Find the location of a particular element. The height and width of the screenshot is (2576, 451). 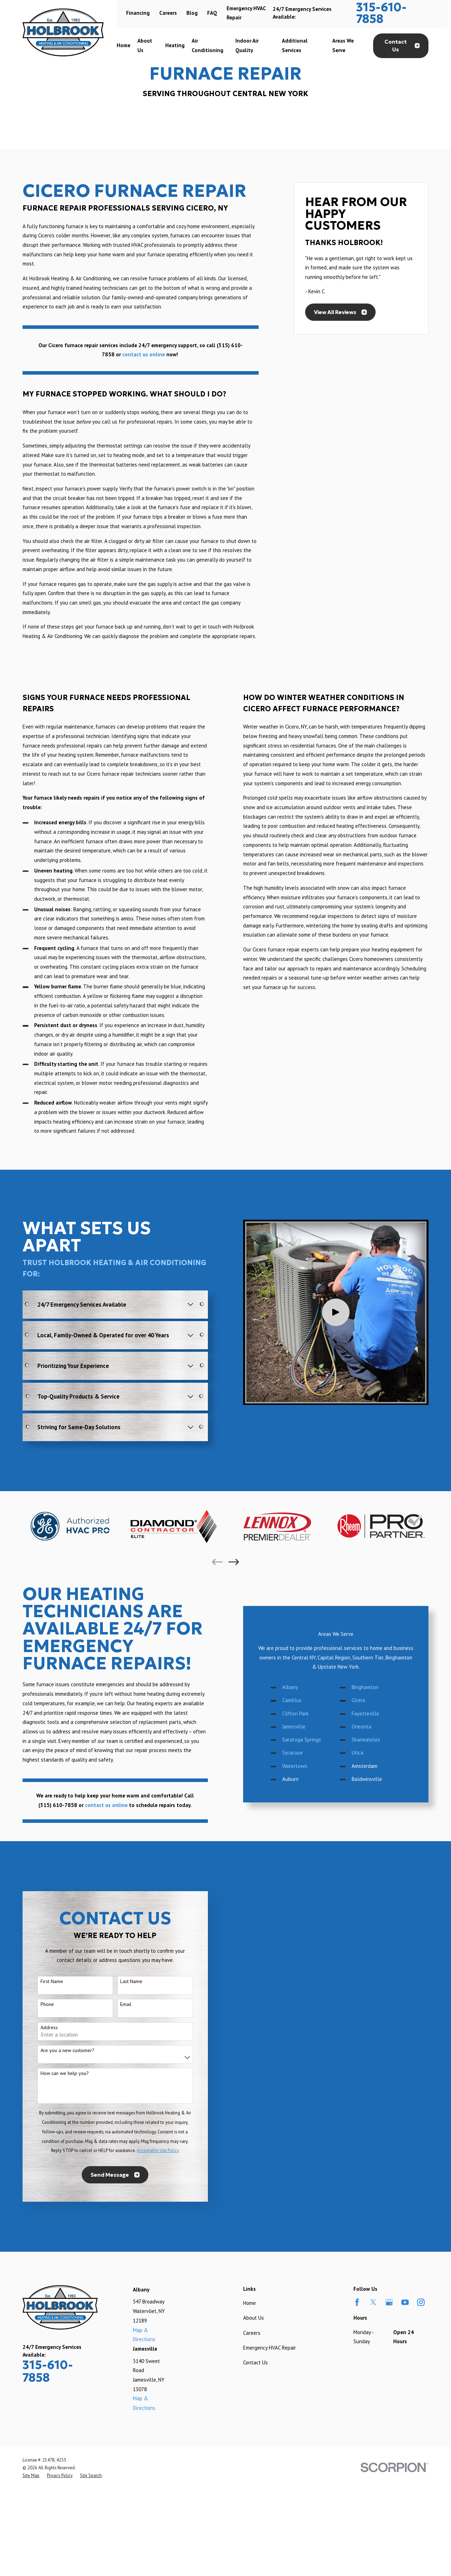

Utica is located at coordinates (366, 1752).